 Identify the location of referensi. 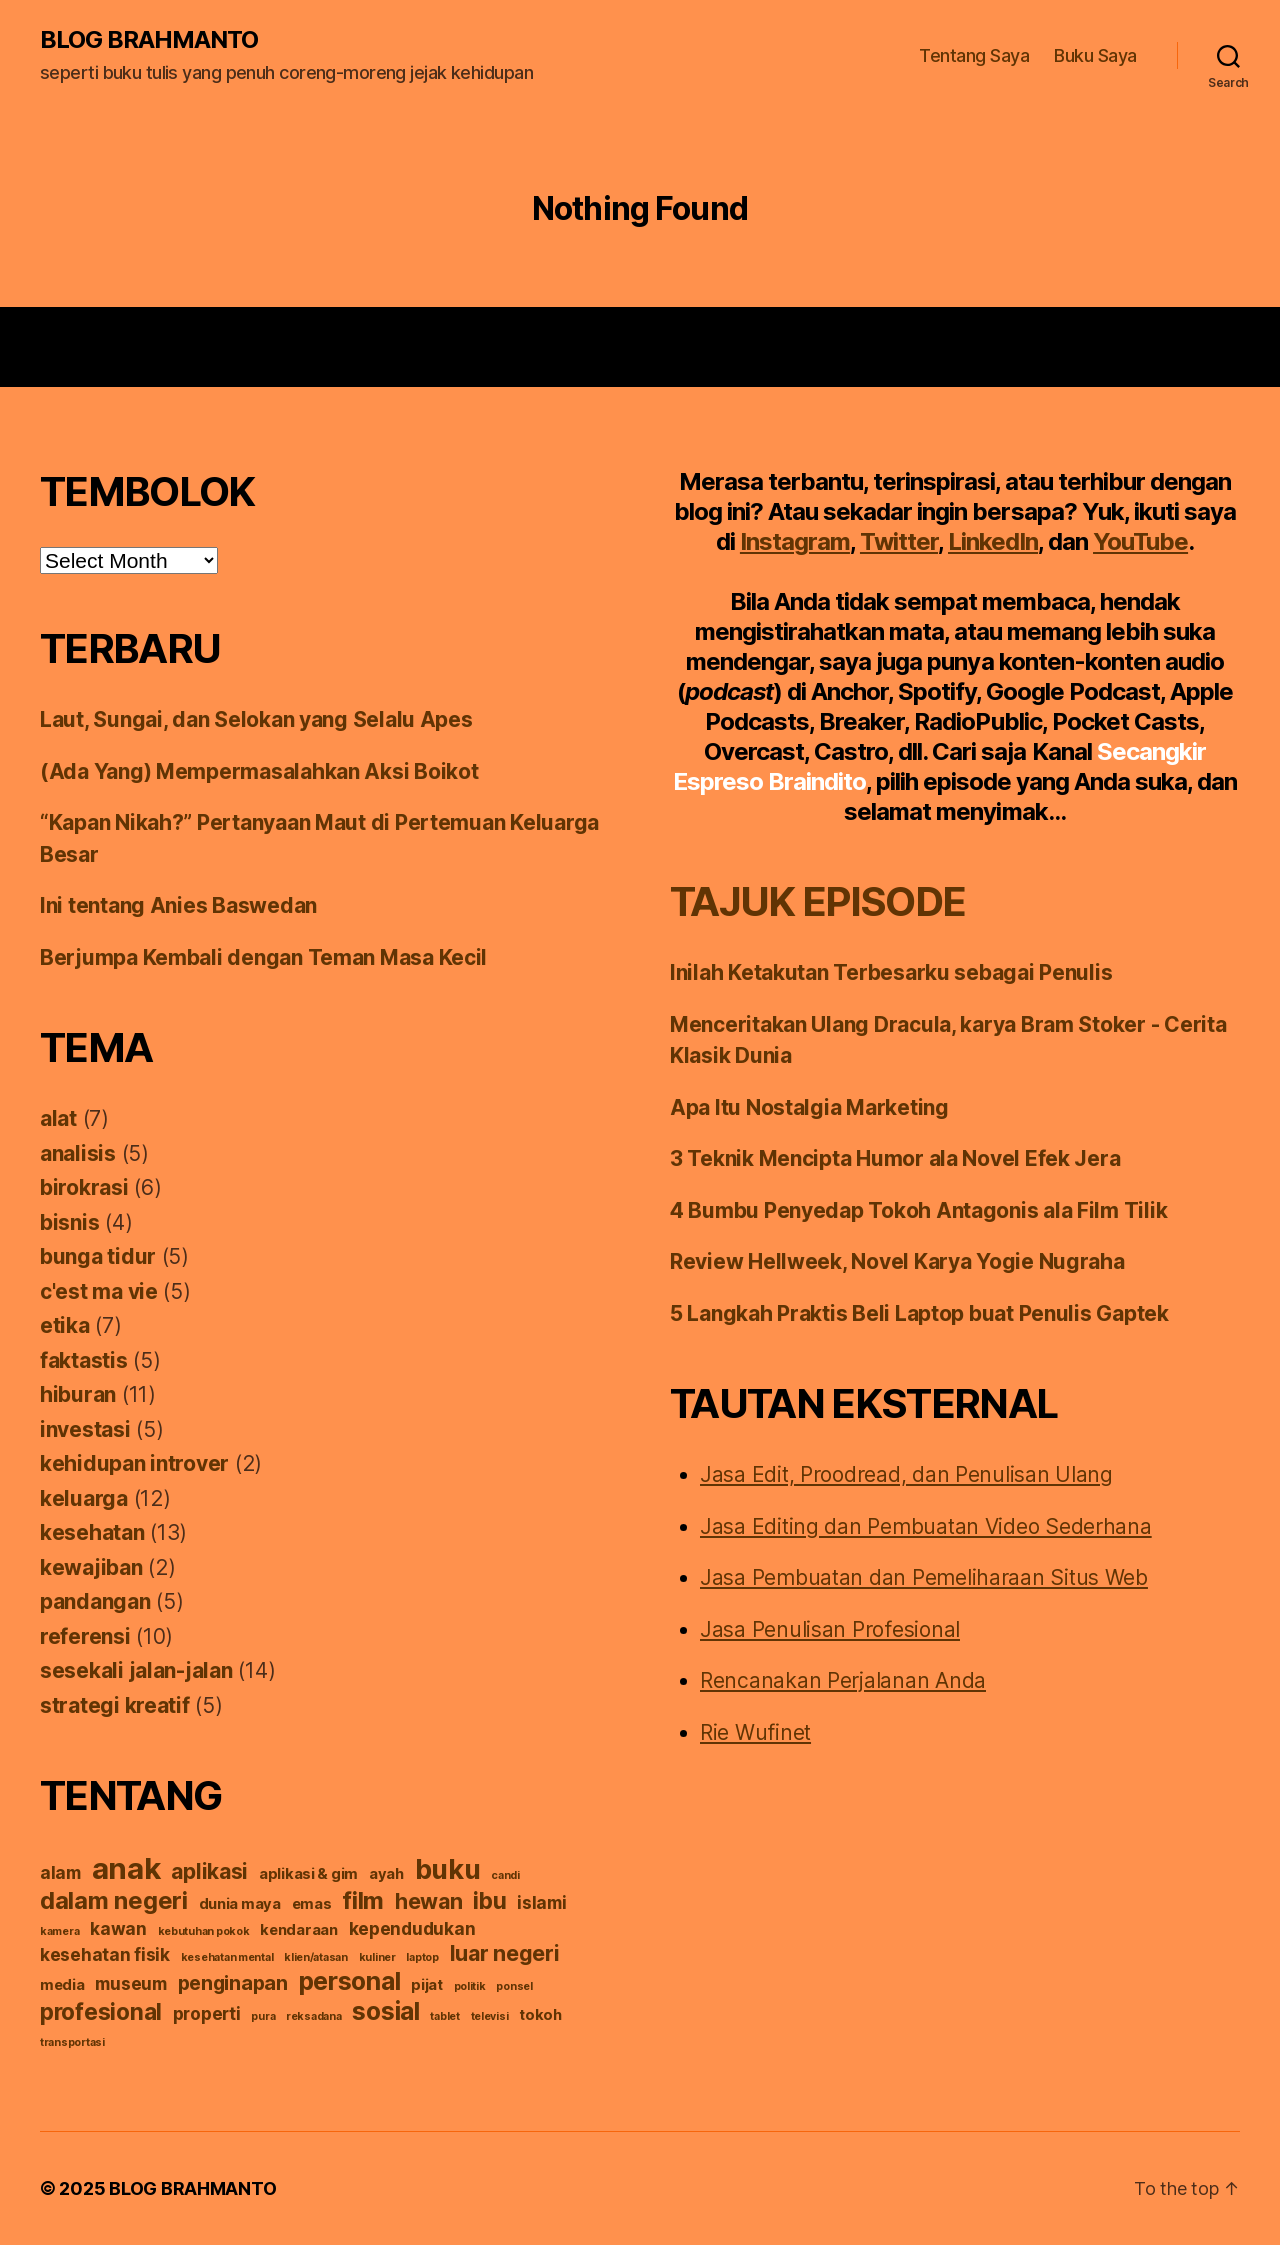
(85, 1636).